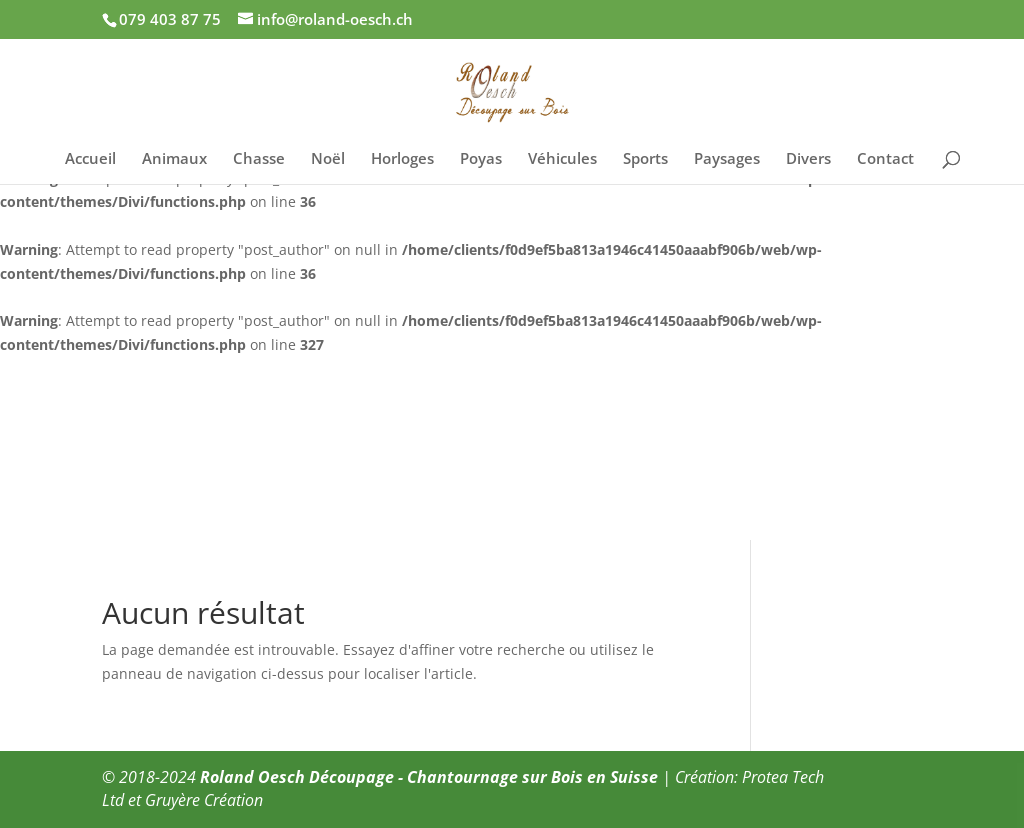 This screenshot has height=828, width=1024. I want to click on Noël, so click(328, 159).